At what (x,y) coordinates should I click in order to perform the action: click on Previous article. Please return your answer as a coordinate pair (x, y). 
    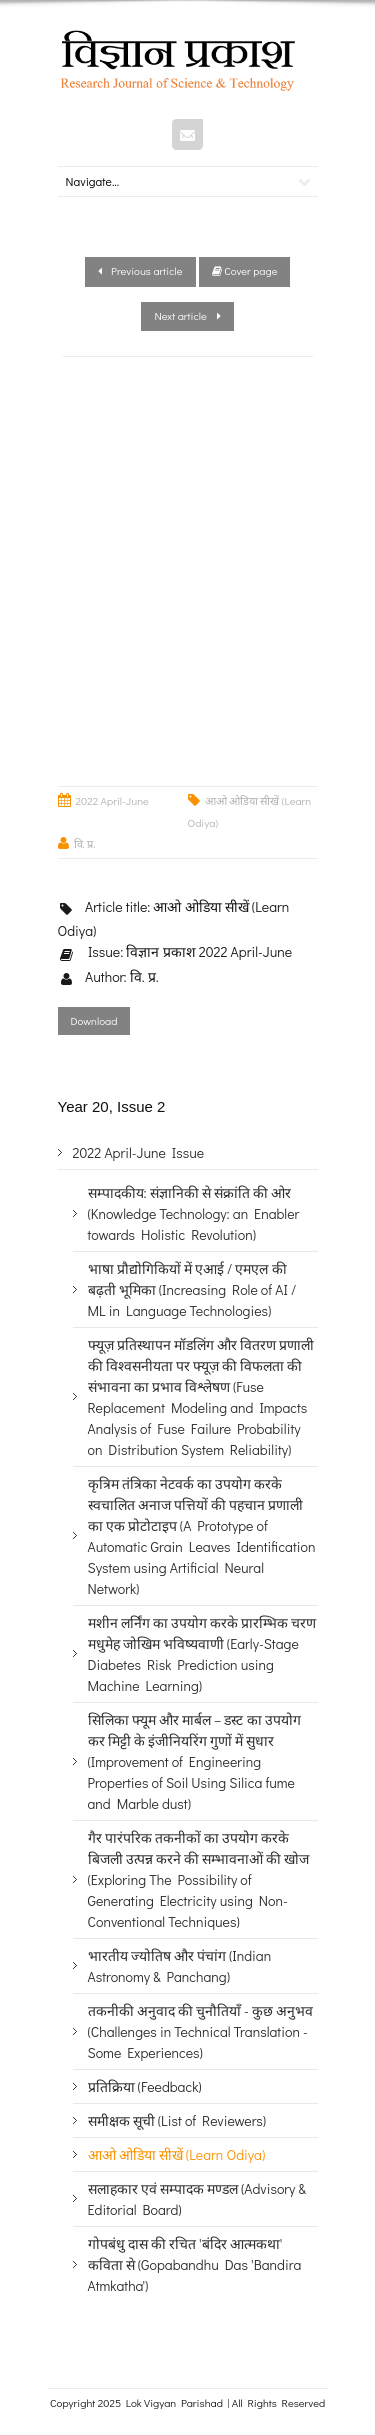
    Looking at the image, I should click on (140, 270).